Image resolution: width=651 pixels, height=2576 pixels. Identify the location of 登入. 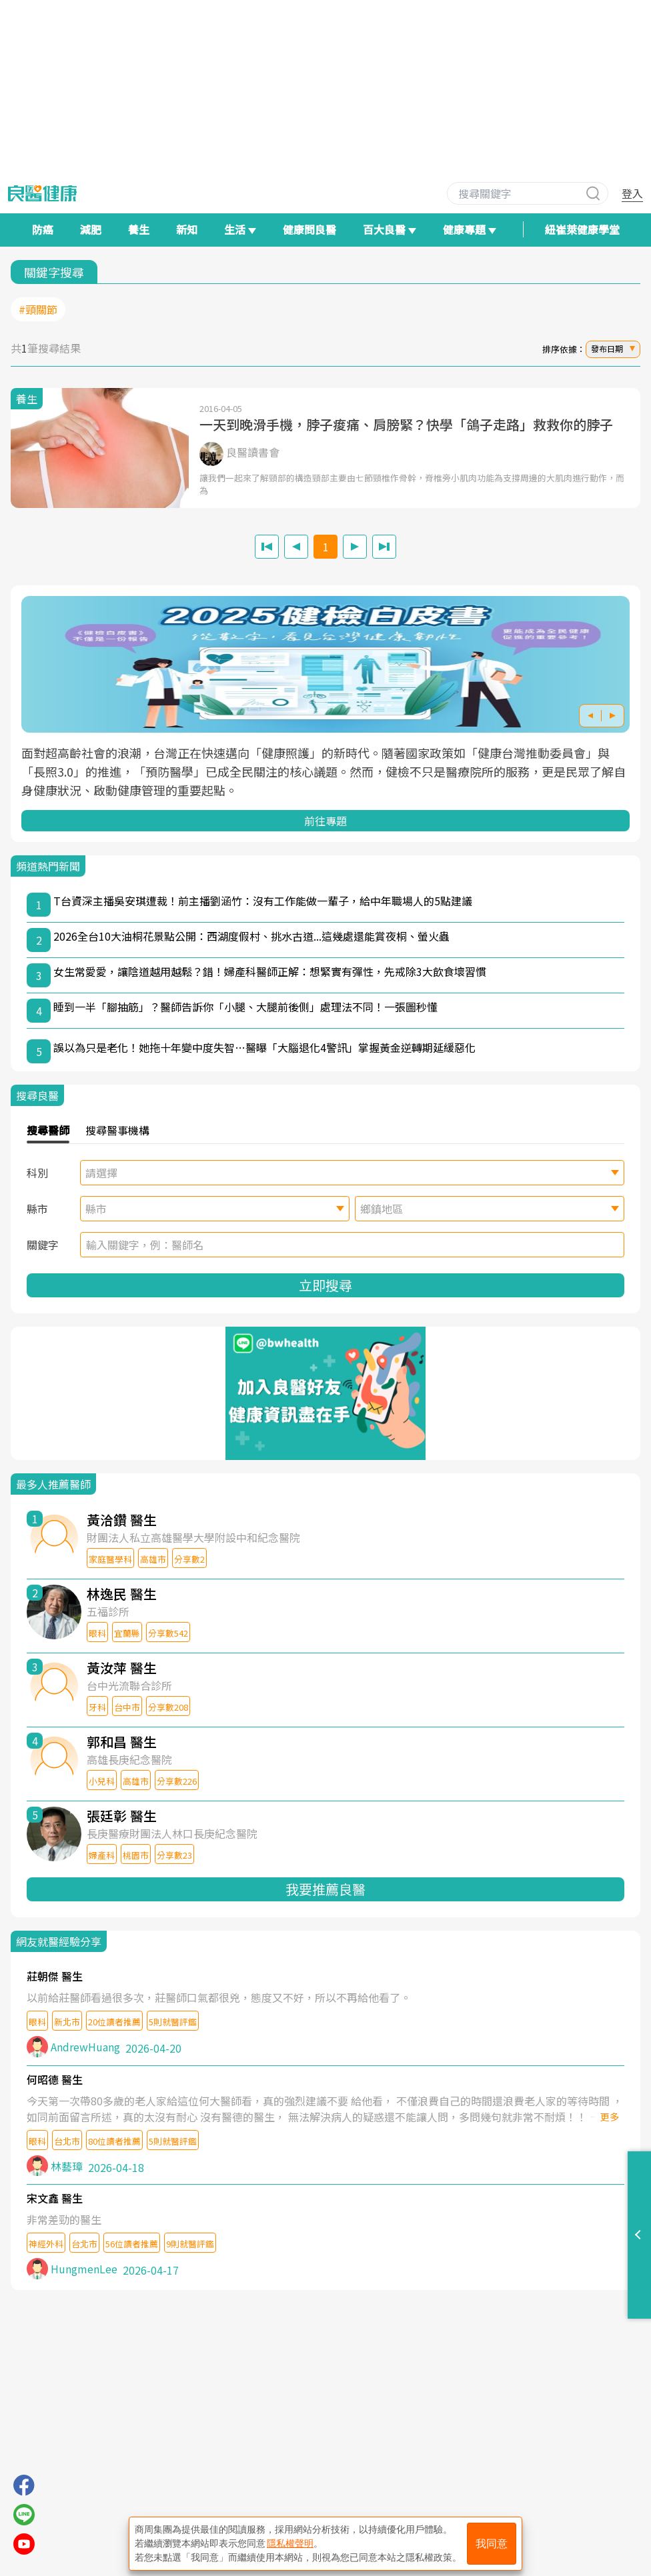
(632, 193).